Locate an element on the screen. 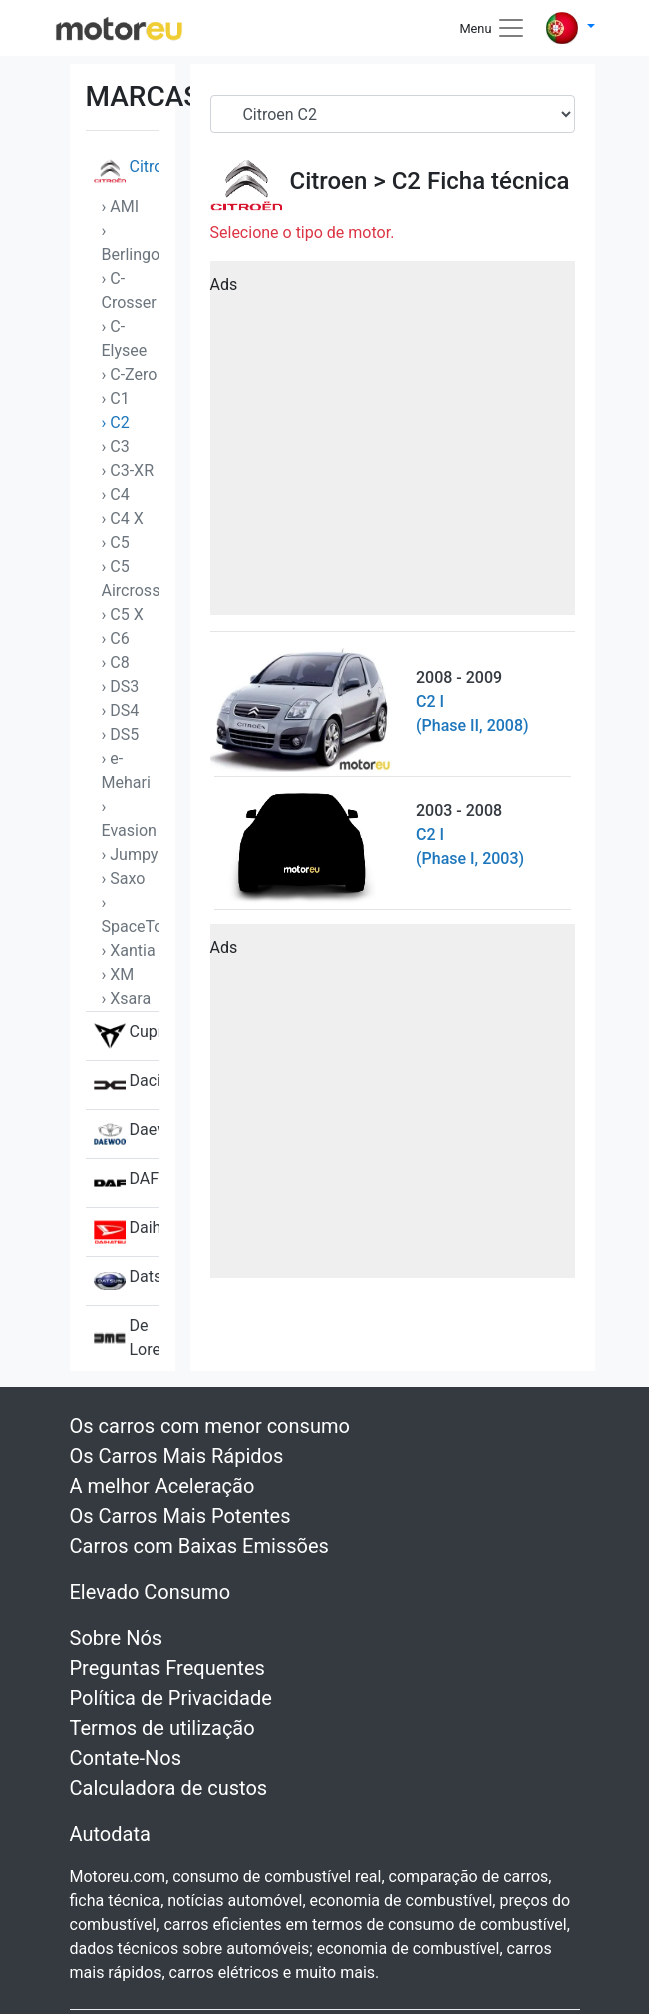 The height and width of the screenshot is (2014, 649). › C5 X is located at coordinates (123, 614).